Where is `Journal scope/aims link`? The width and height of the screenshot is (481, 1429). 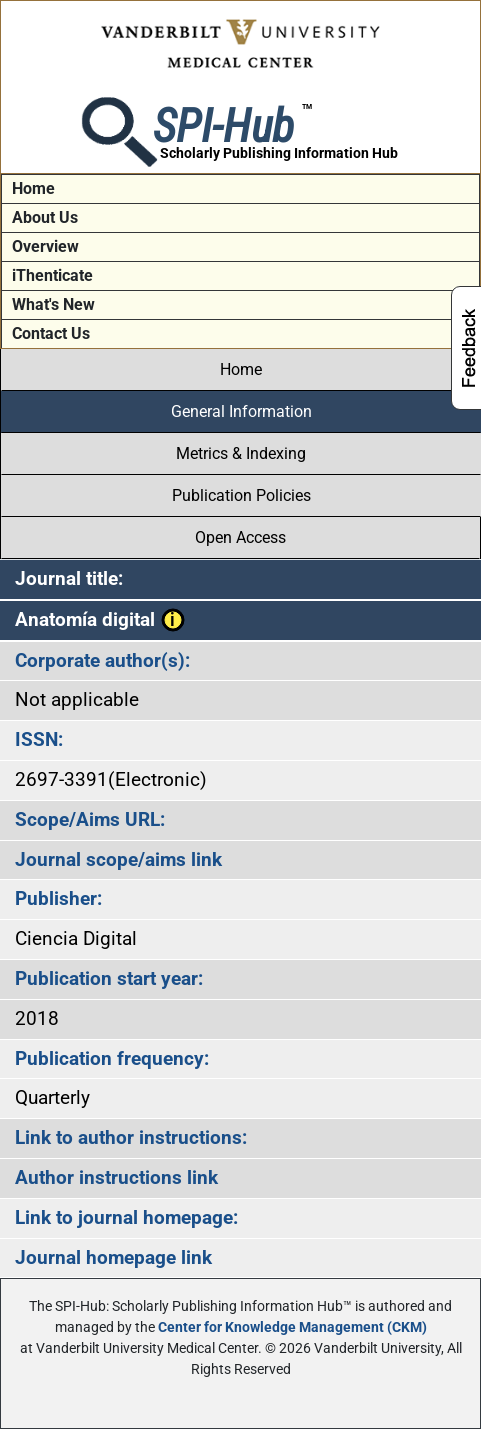
Journal scope/aims link is located at coordinates (118, 859).